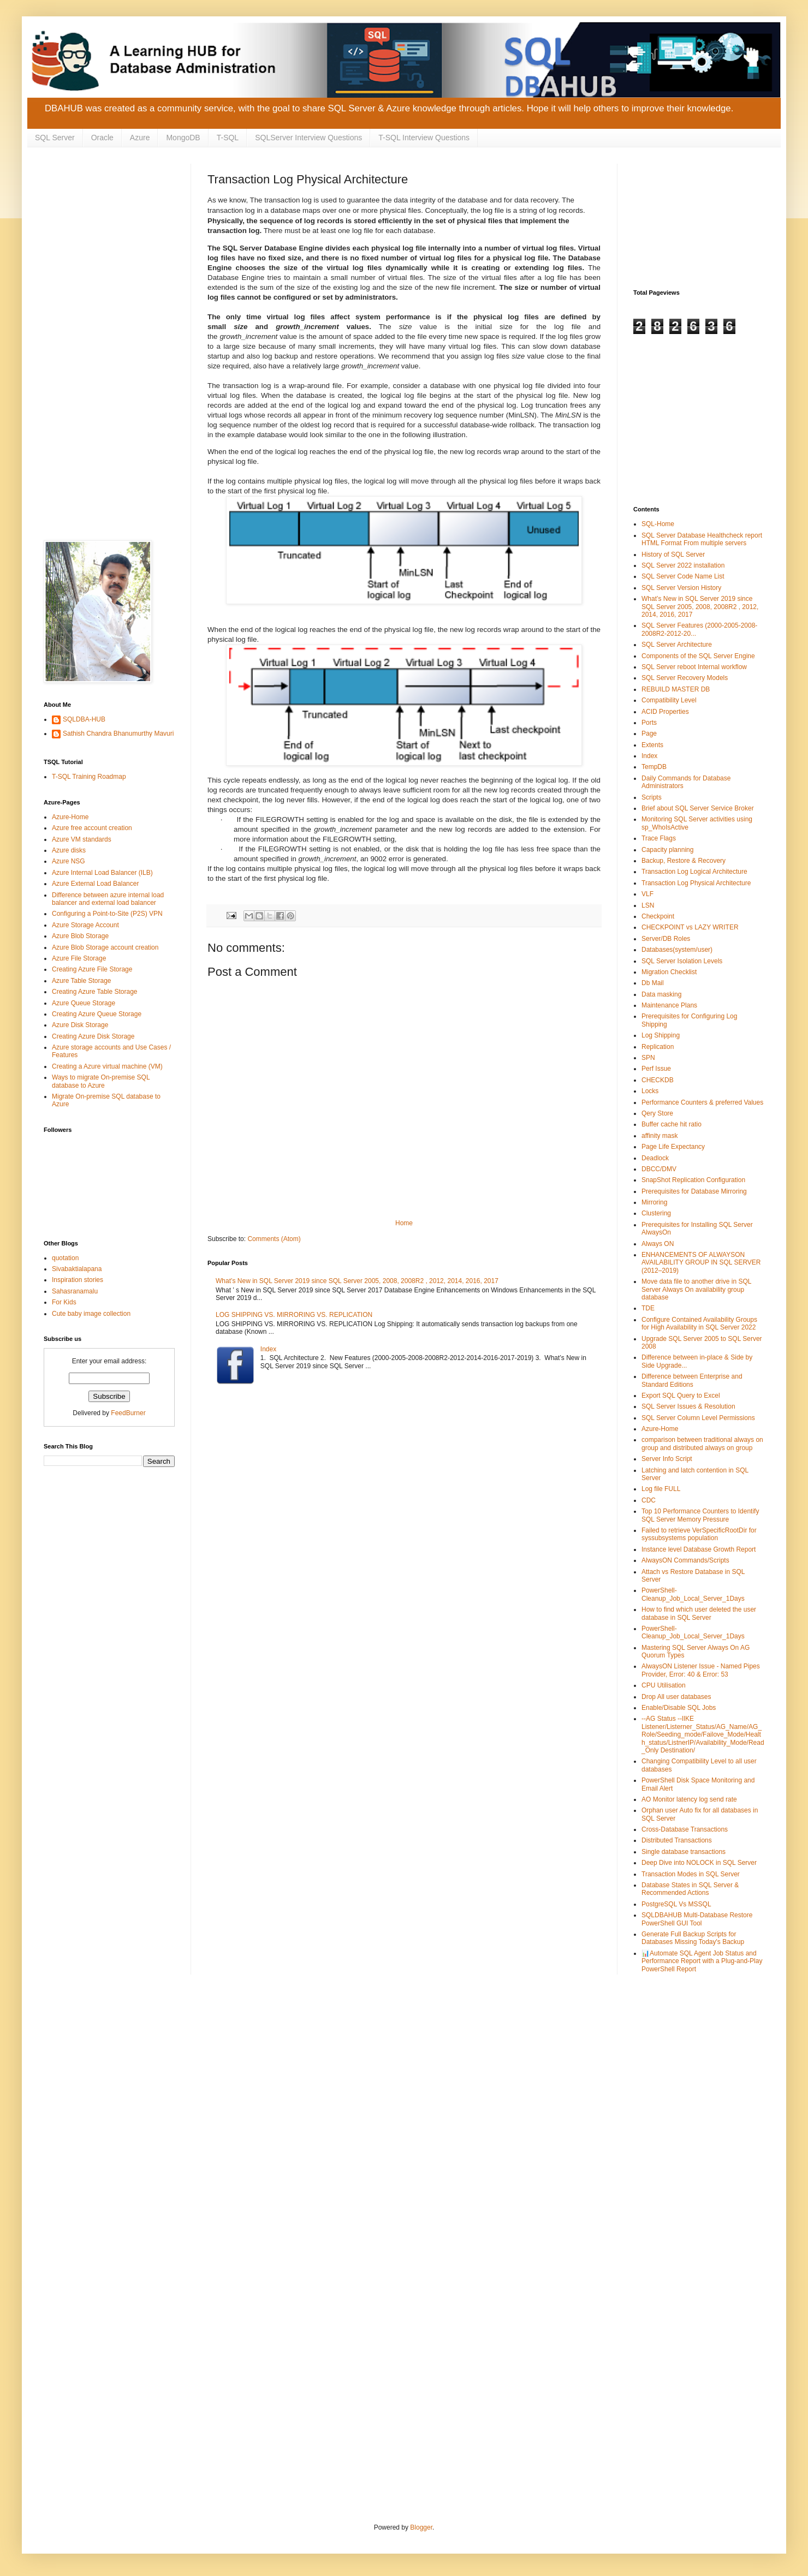 The image size is (808, 2576). Describe the element at coordinates (693, 1180) in the screenshot. I see `SnapShot Replication Configuration` at that location.